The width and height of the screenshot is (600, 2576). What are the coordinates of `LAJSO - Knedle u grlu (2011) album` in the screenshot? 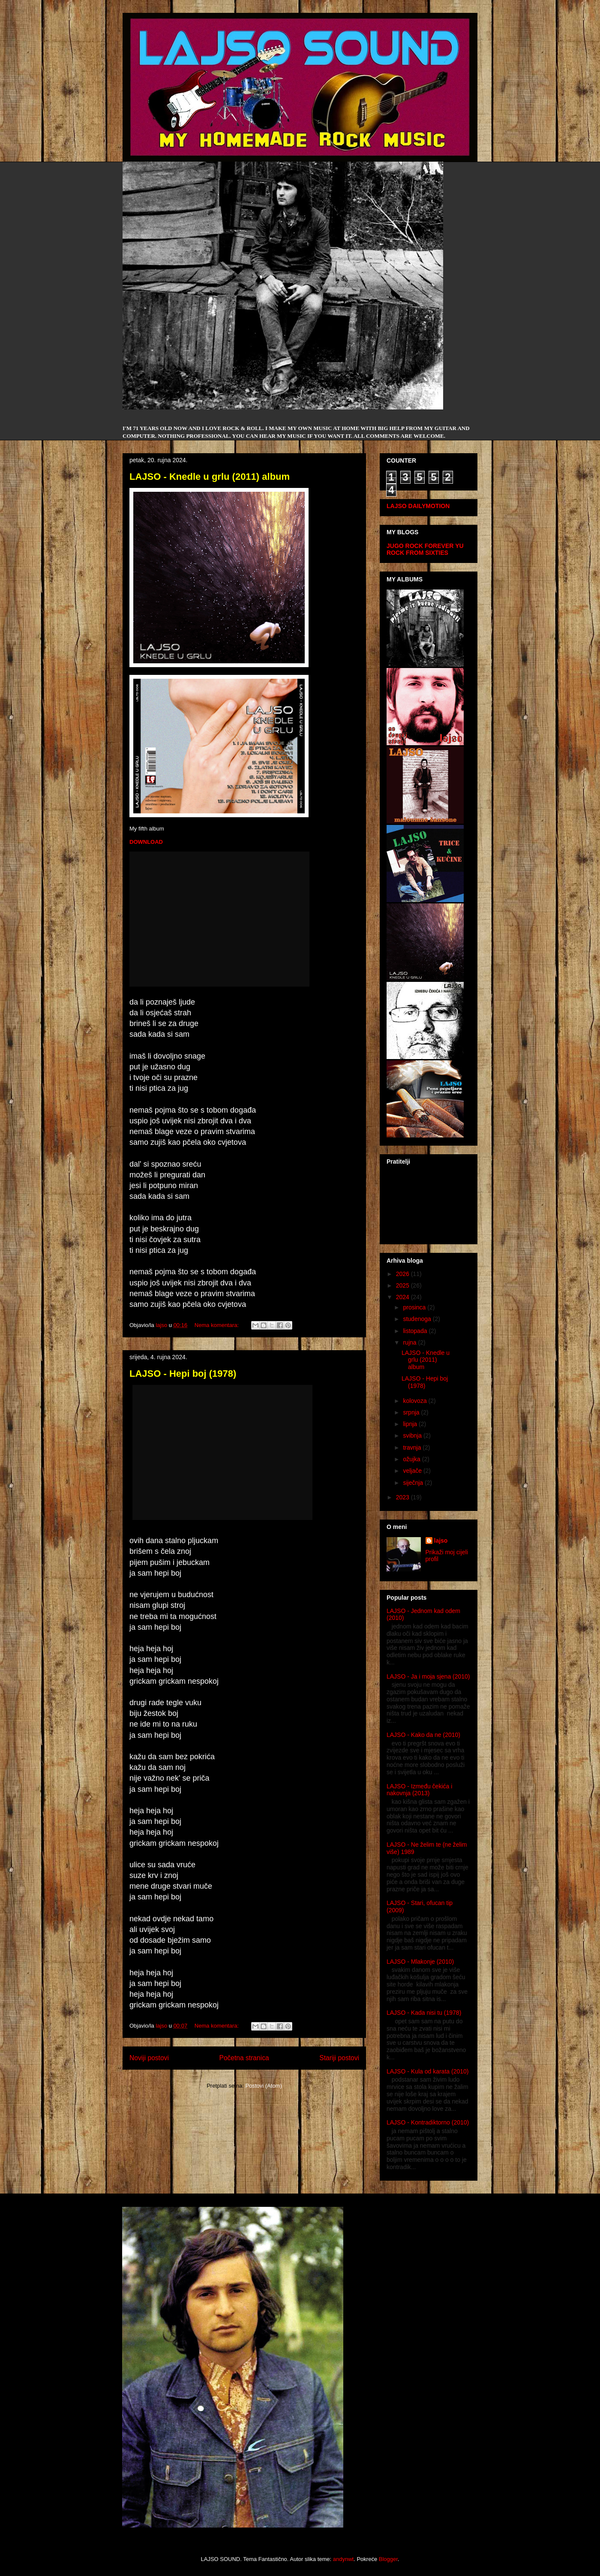 It's located at (209, 476).